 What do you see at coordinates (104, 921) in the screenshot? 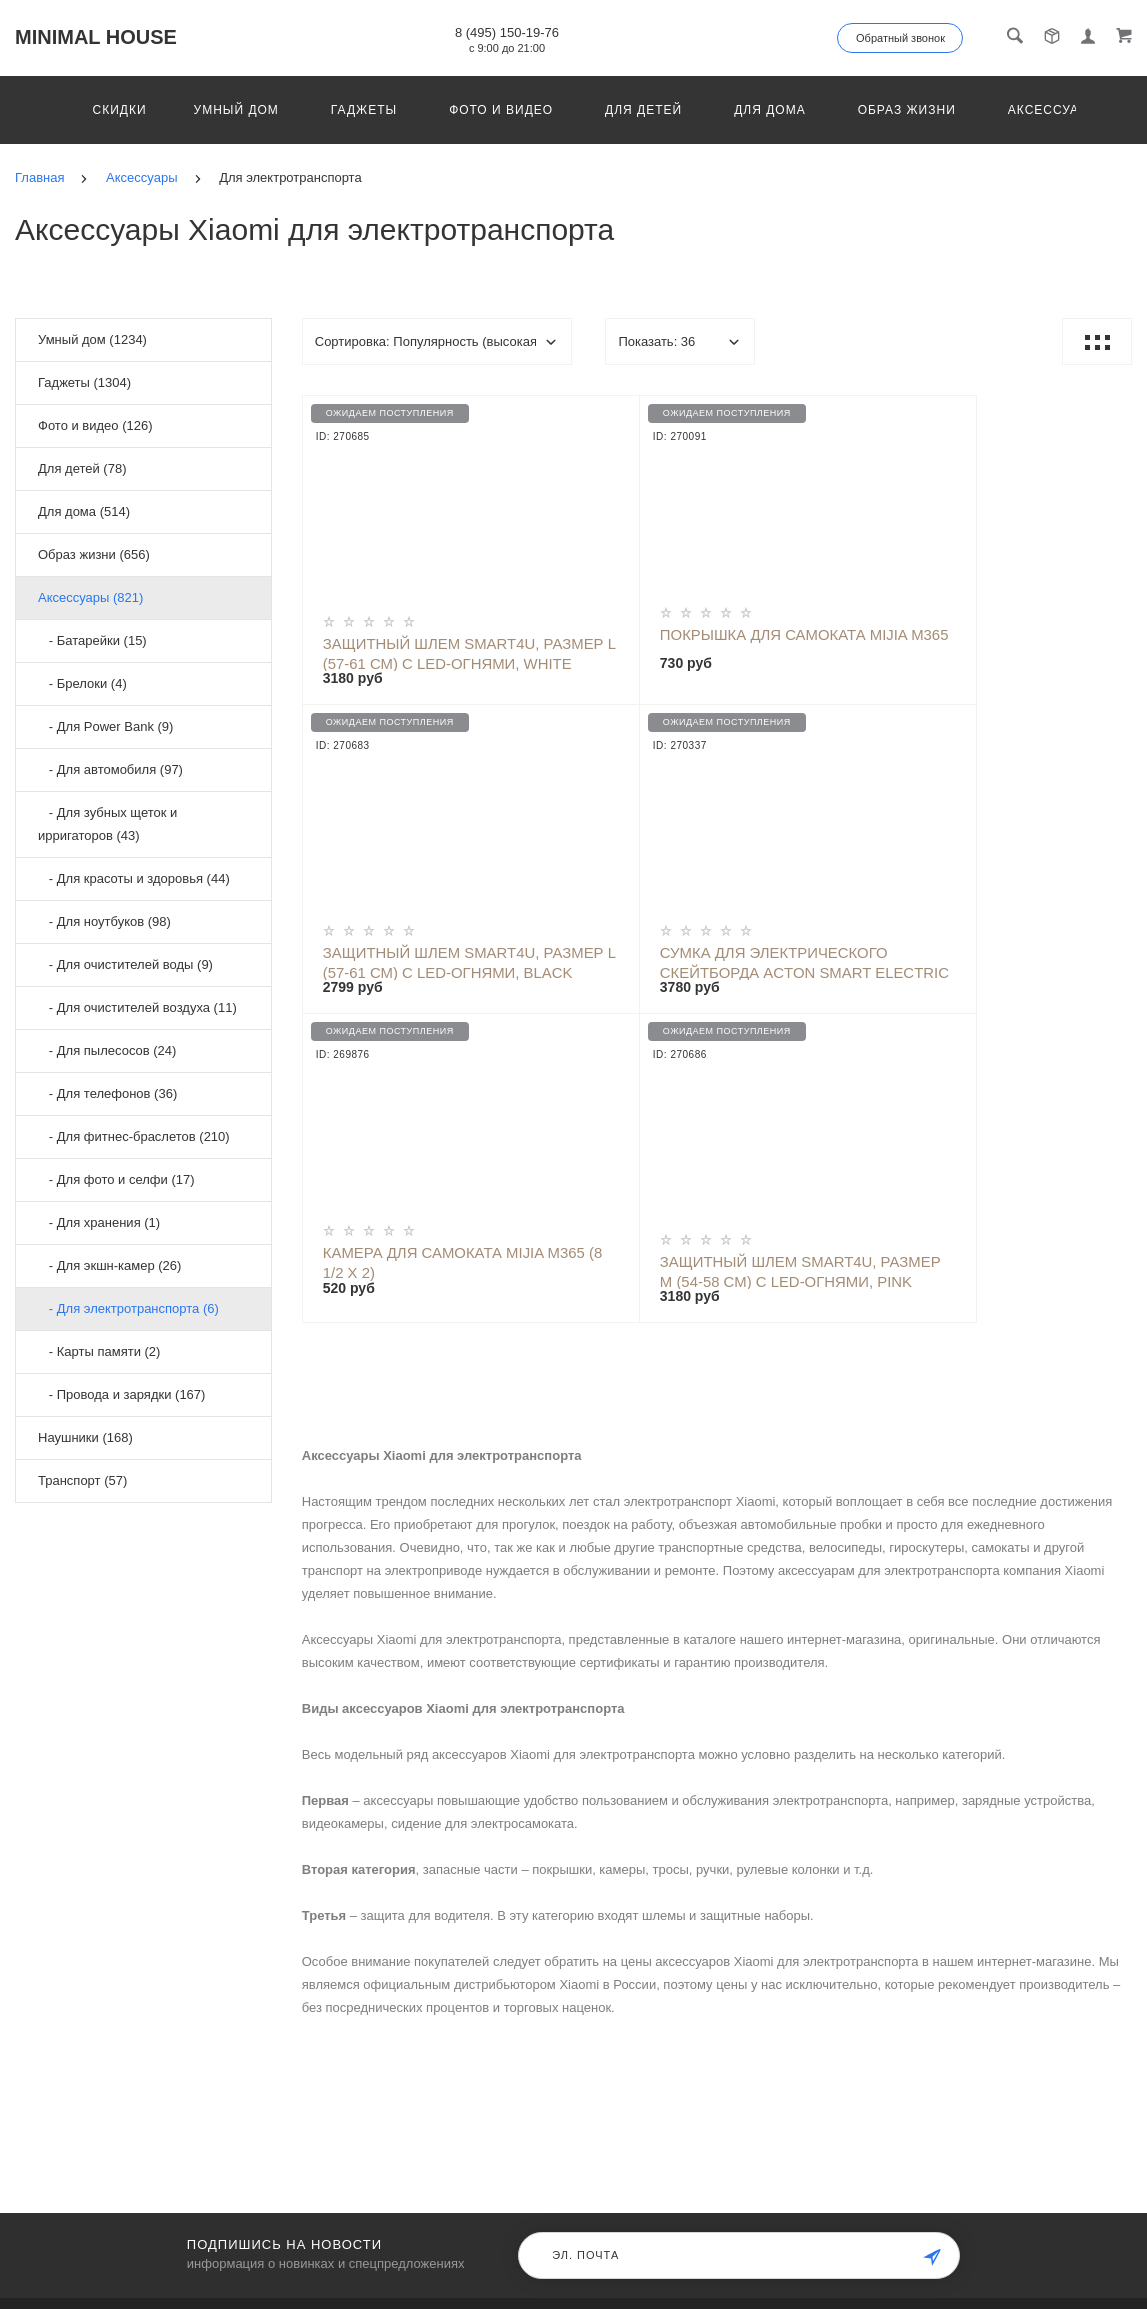
I see `- Для ноутбуков (98)` at bounding box center [104, 921].